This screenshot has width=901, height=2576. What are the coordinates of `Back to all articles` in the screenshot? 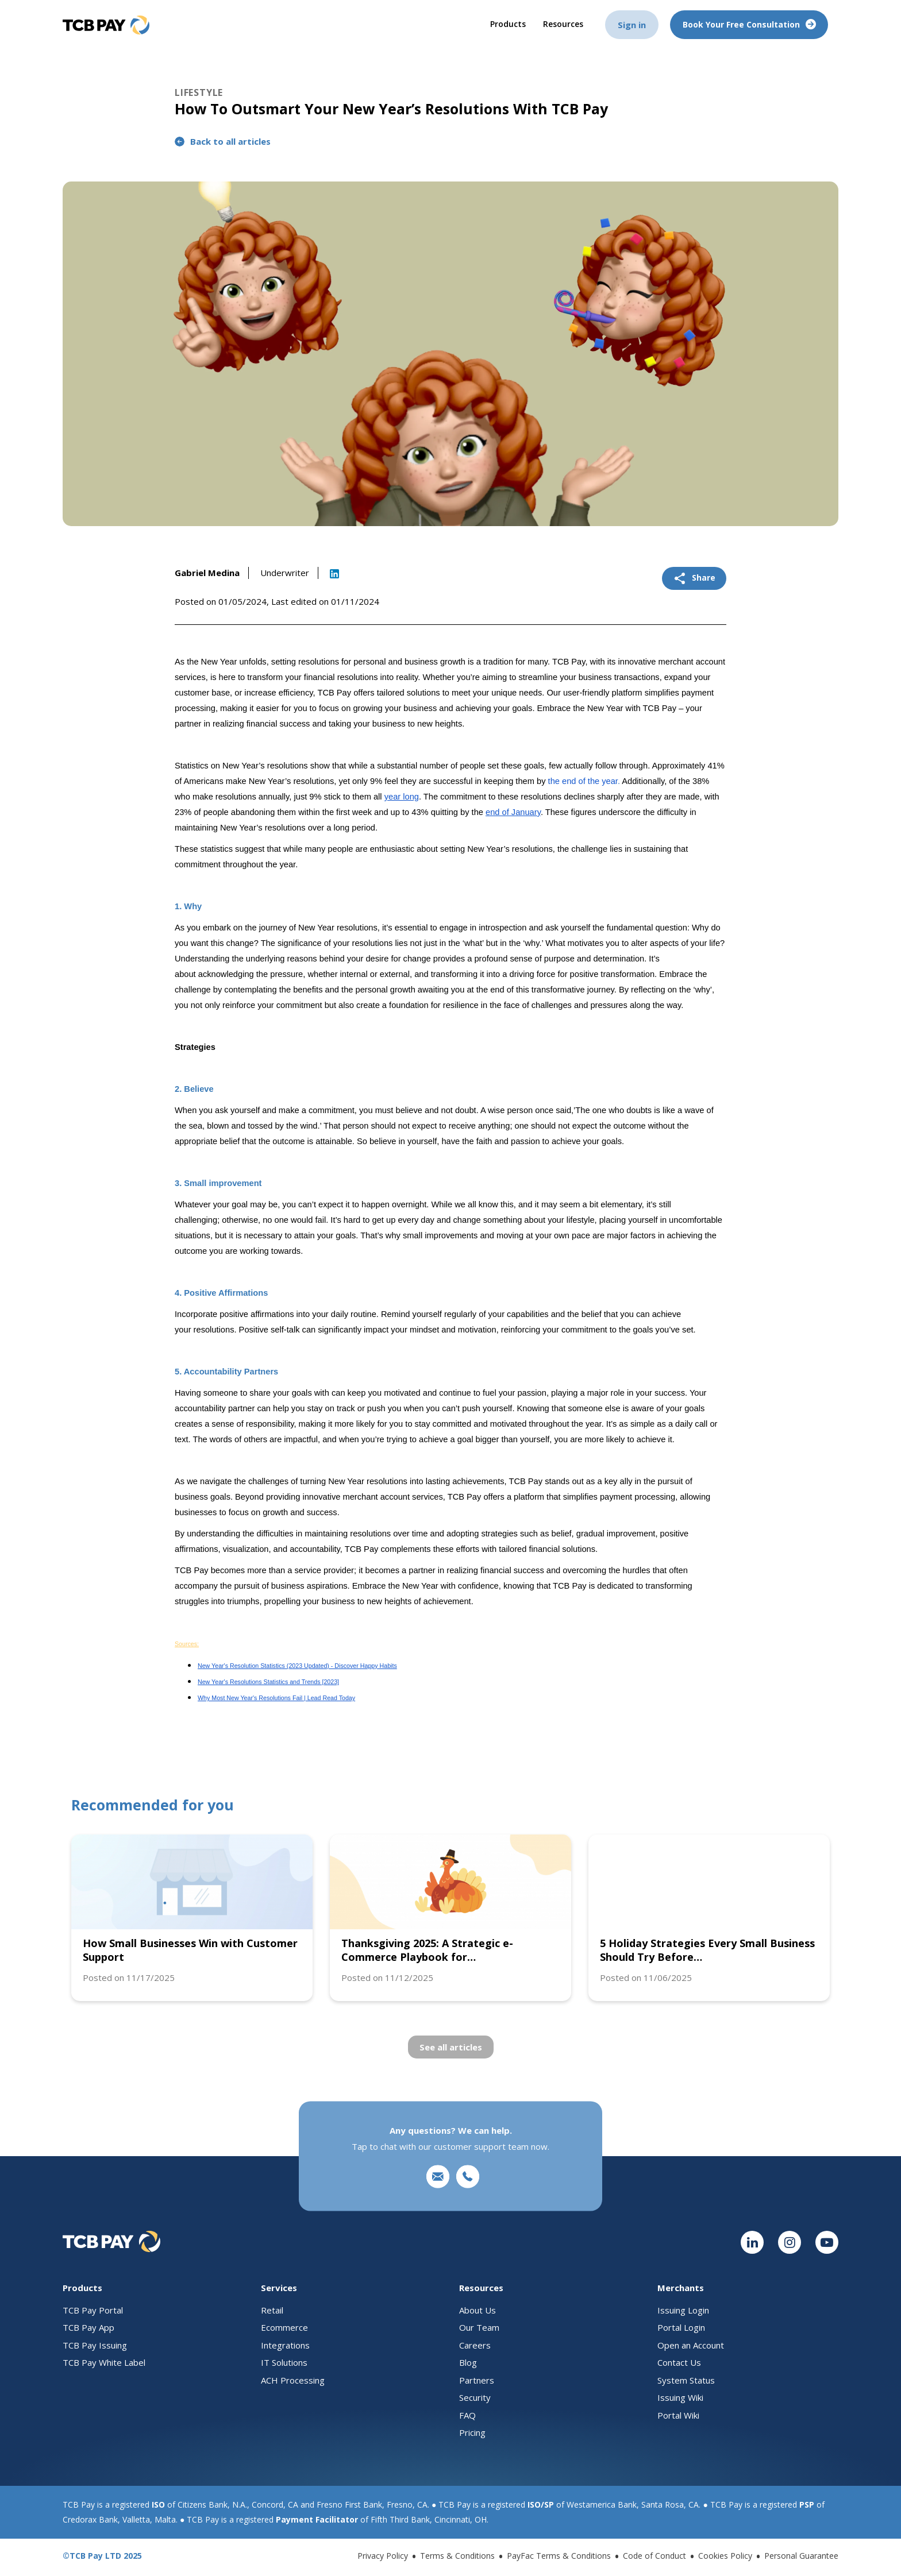 It's located at (223, 141).